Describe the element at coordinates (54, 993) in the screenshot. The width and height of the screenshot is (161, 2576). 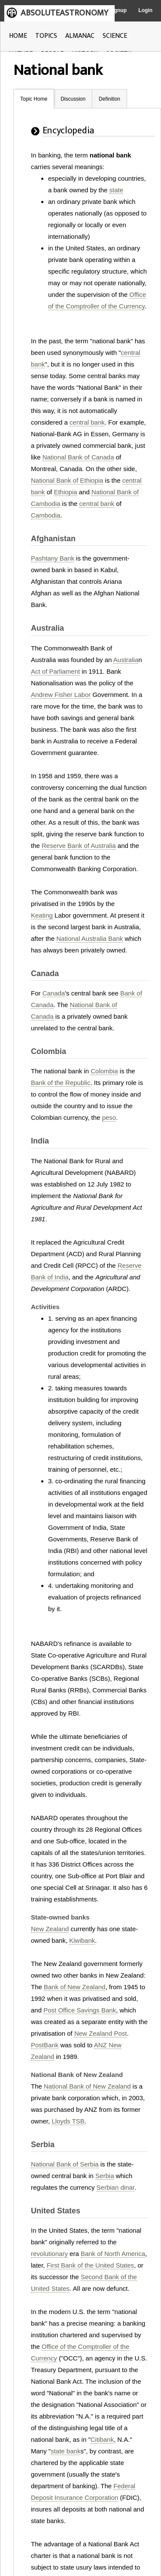
I see `Canada` at that location.